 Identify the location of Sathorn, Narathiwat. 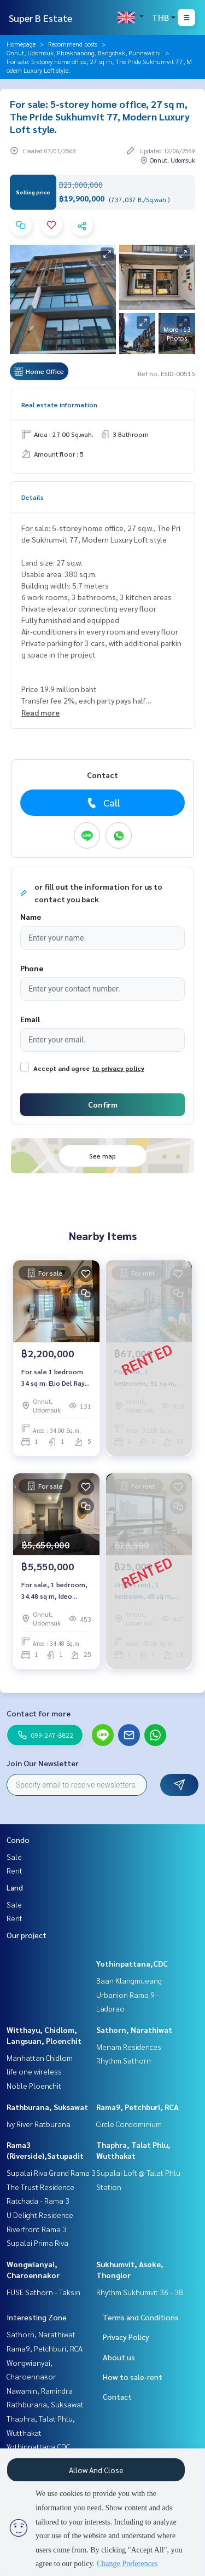
(134, 2030).